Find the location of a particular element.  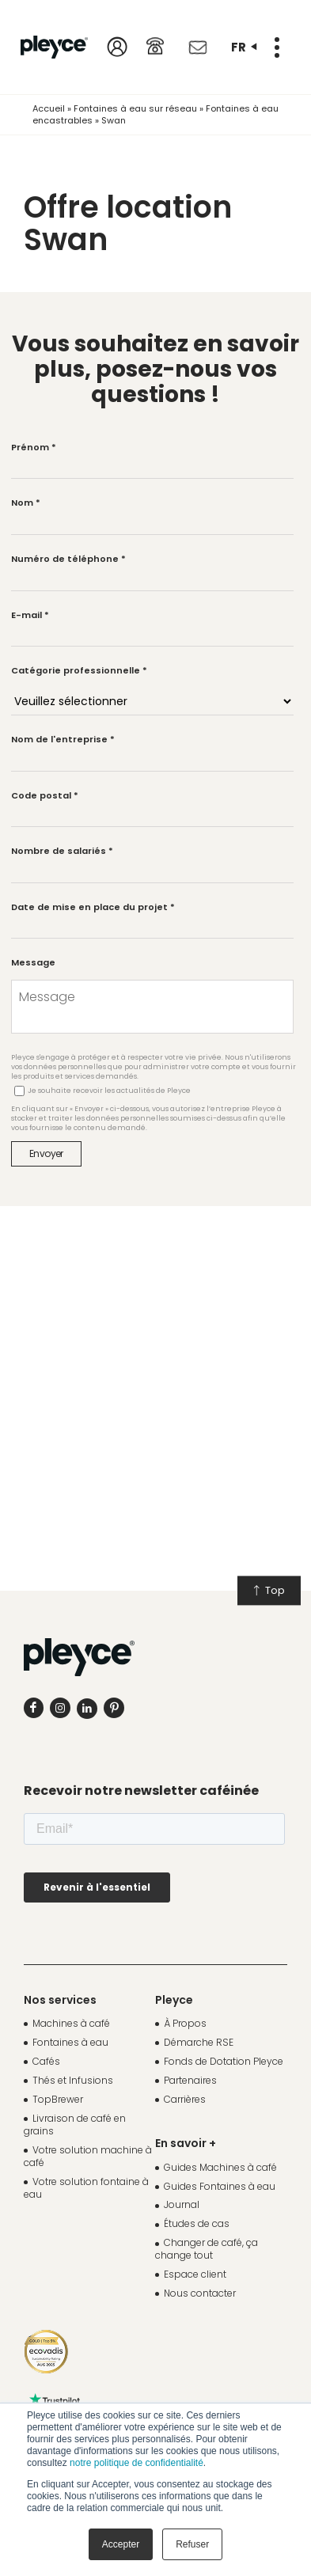

Cafés is located at coordinates (46, 2061).